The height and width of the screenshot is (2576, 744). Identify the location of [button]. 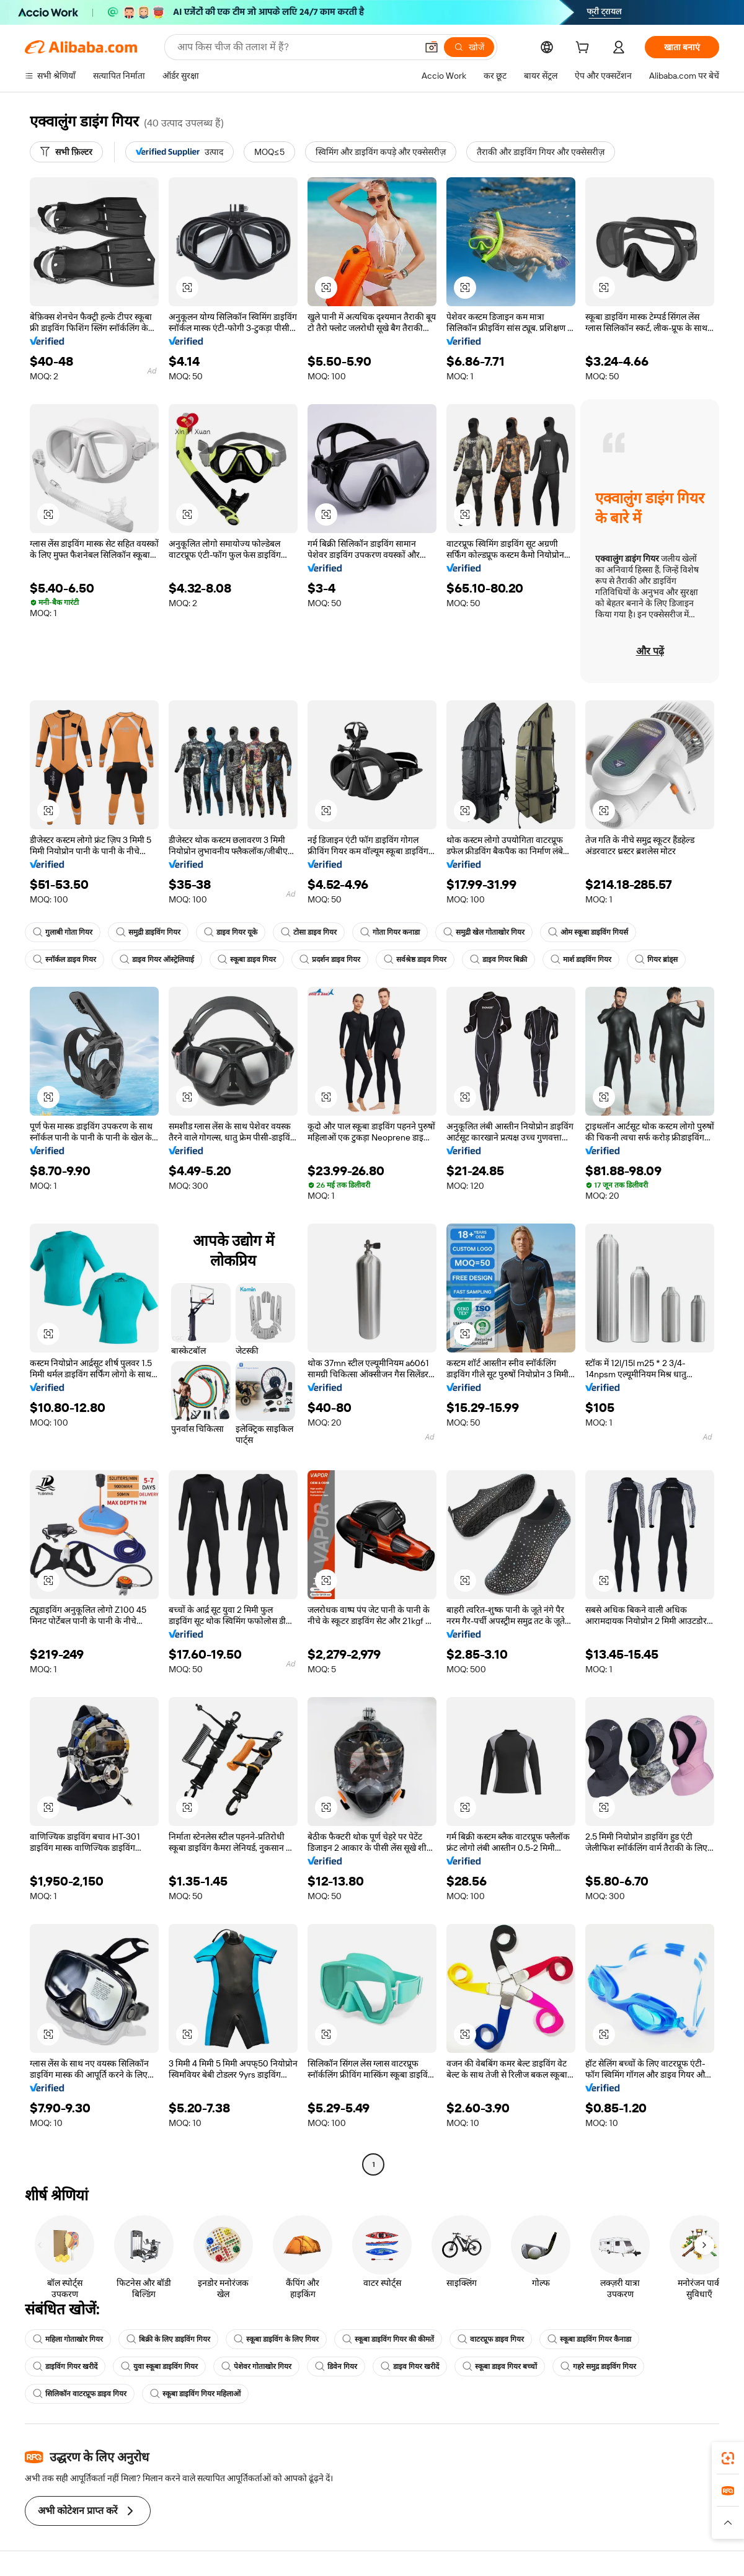
(431, 47).